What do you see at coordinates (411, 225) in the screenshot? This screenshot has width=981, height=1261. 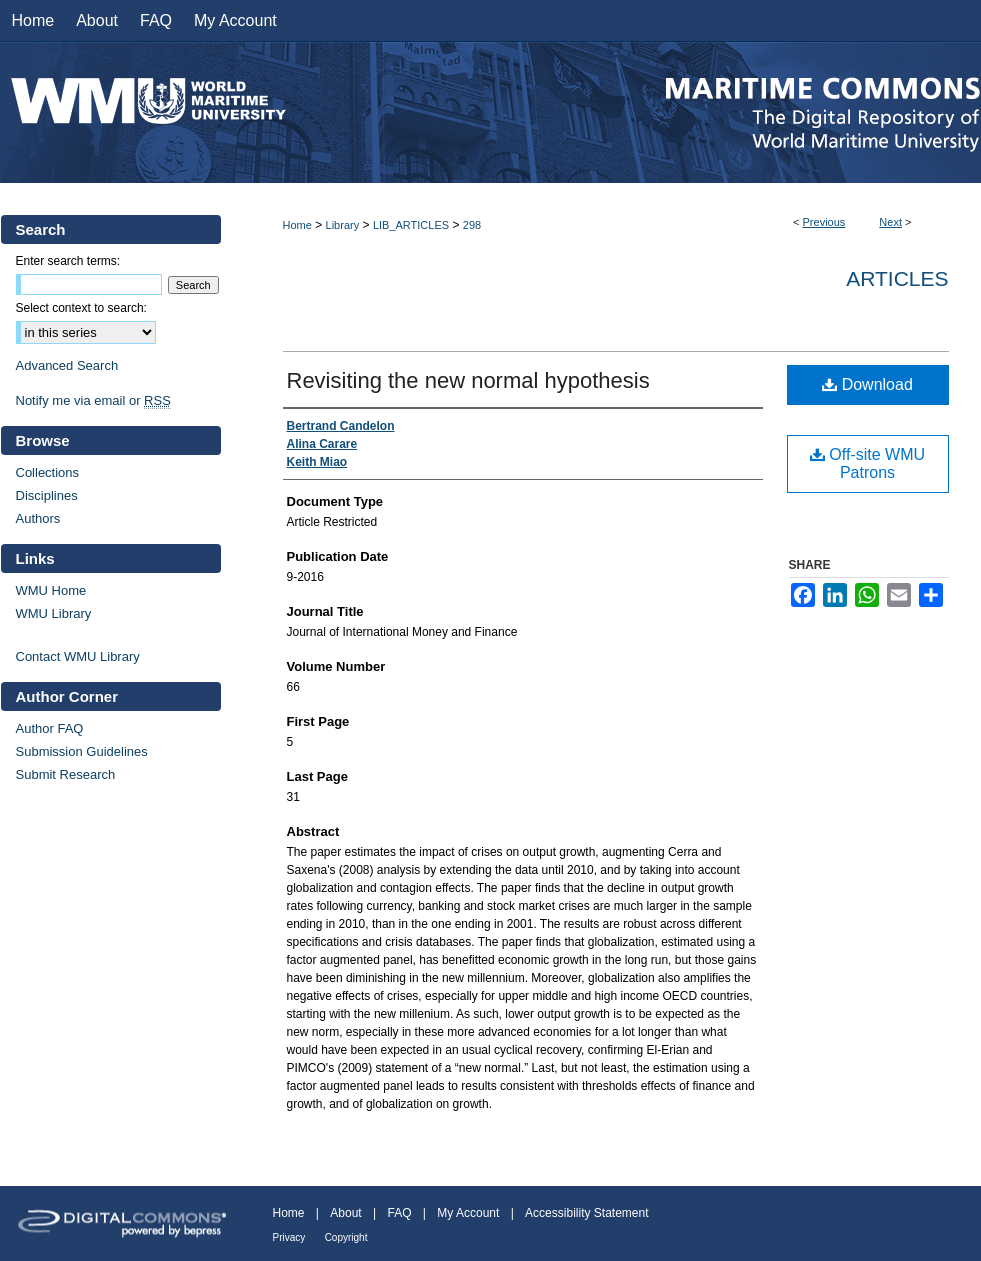 I see `LIB_ARTICLES` at bounding box center [411, 225].